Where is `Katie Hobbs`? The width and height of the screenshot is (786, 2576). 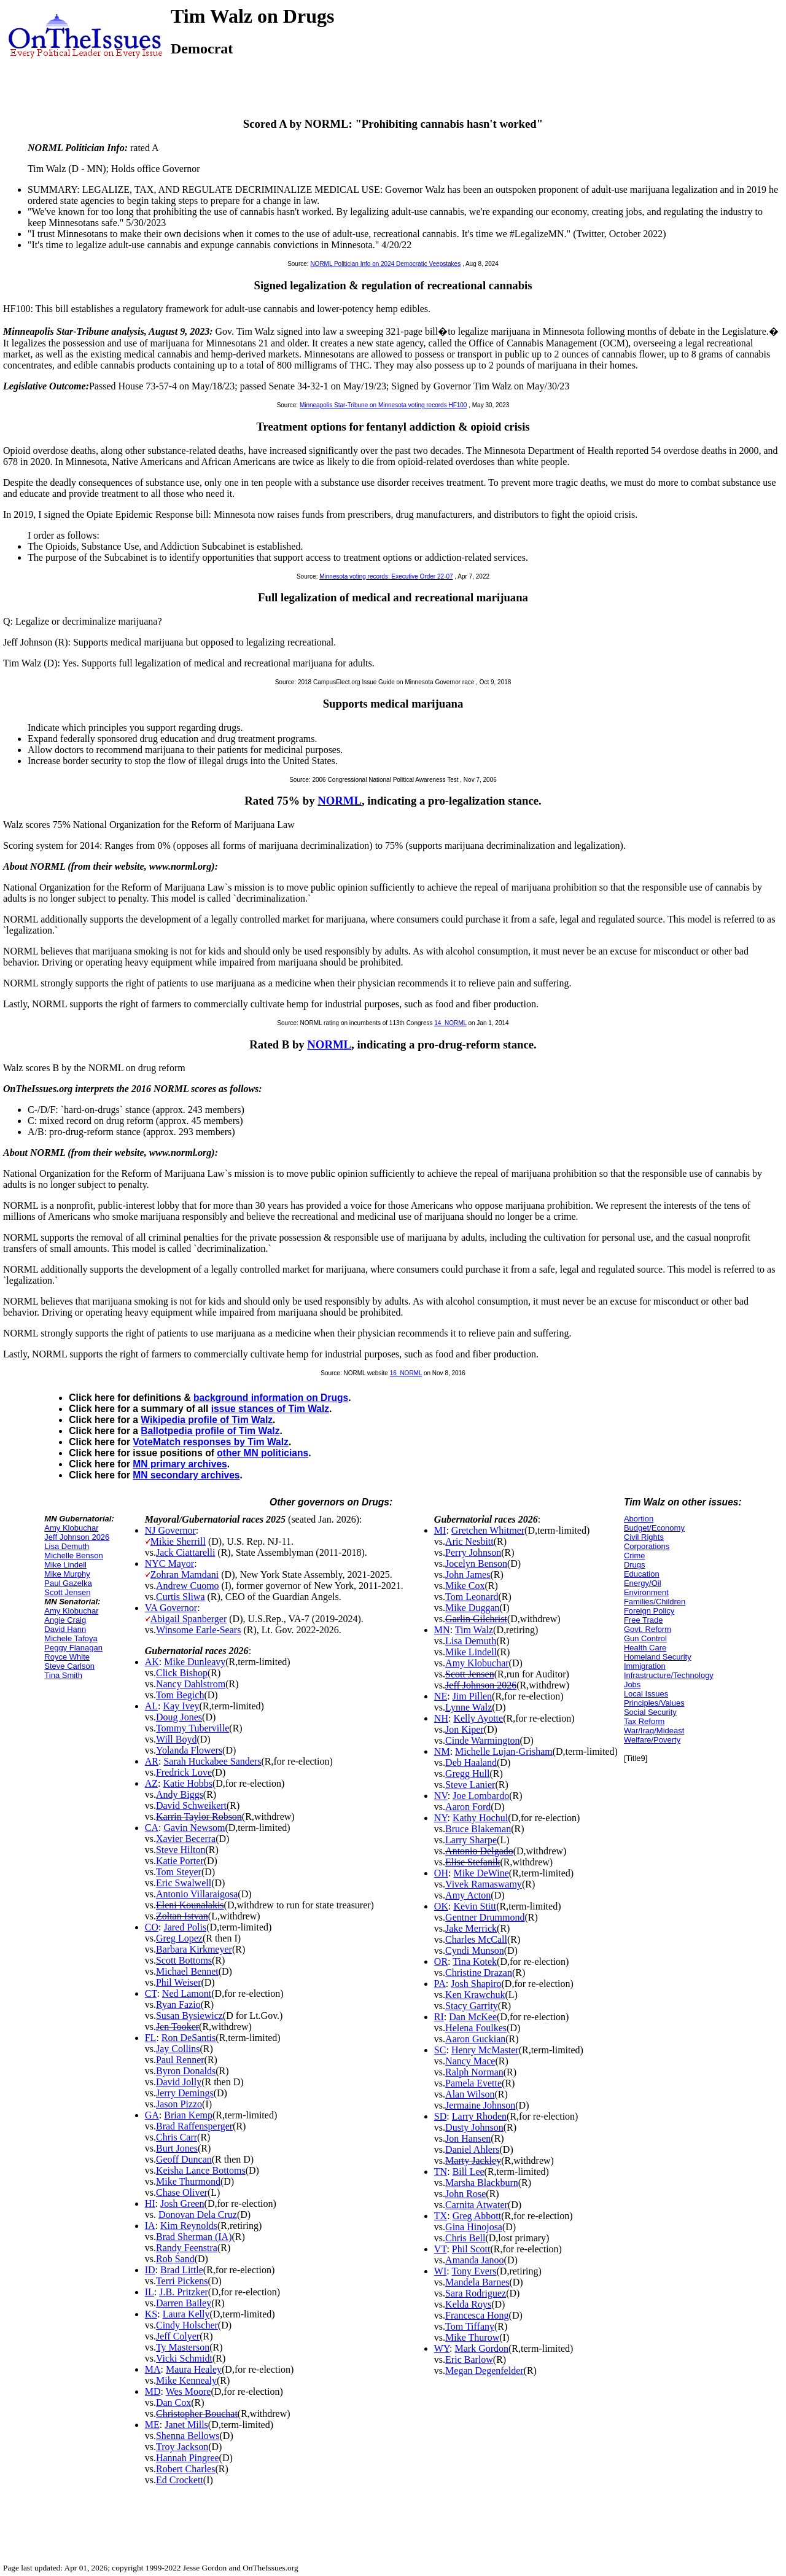 Katie Hobbs is located at coordinates (187, 1783).